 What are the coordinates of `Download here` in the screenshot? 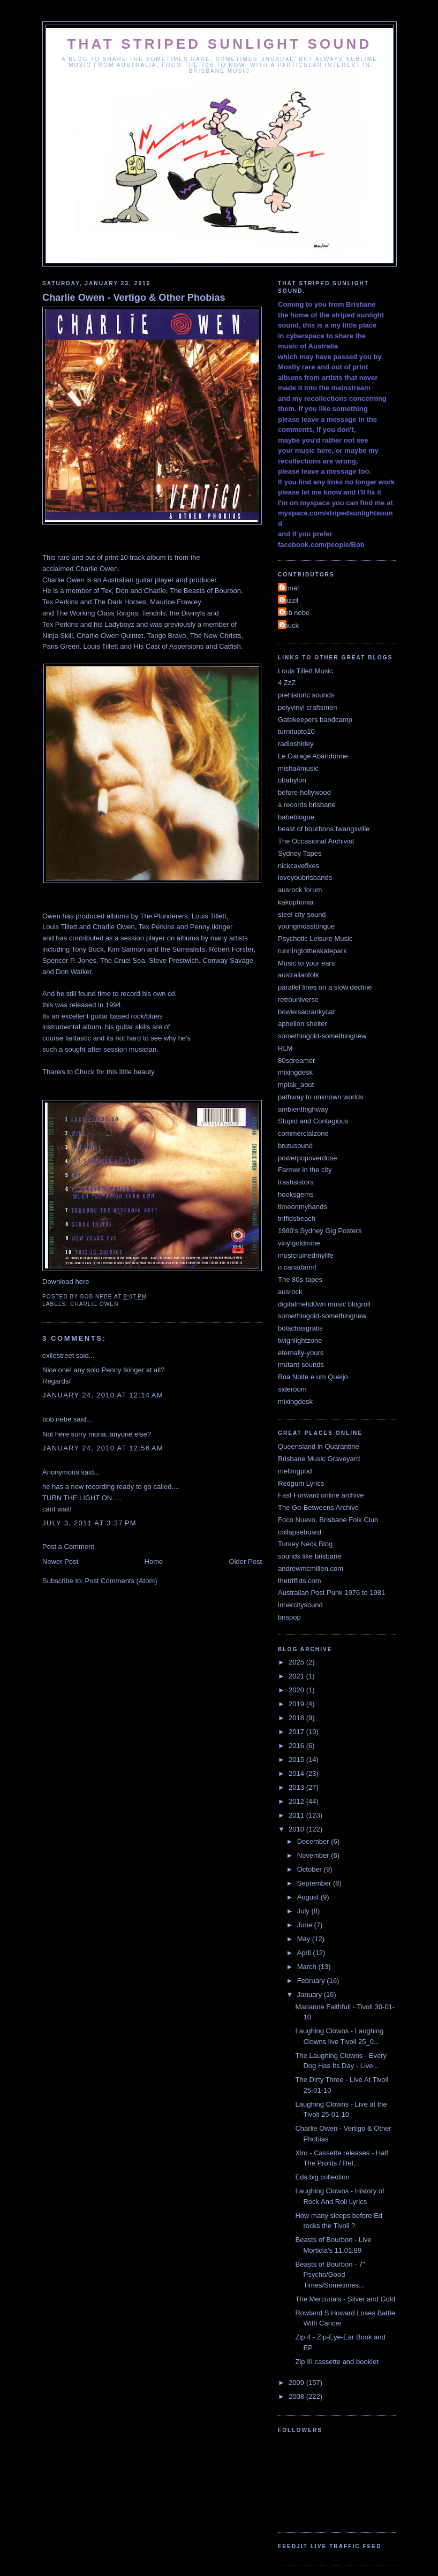 It's located at (65, 1282).